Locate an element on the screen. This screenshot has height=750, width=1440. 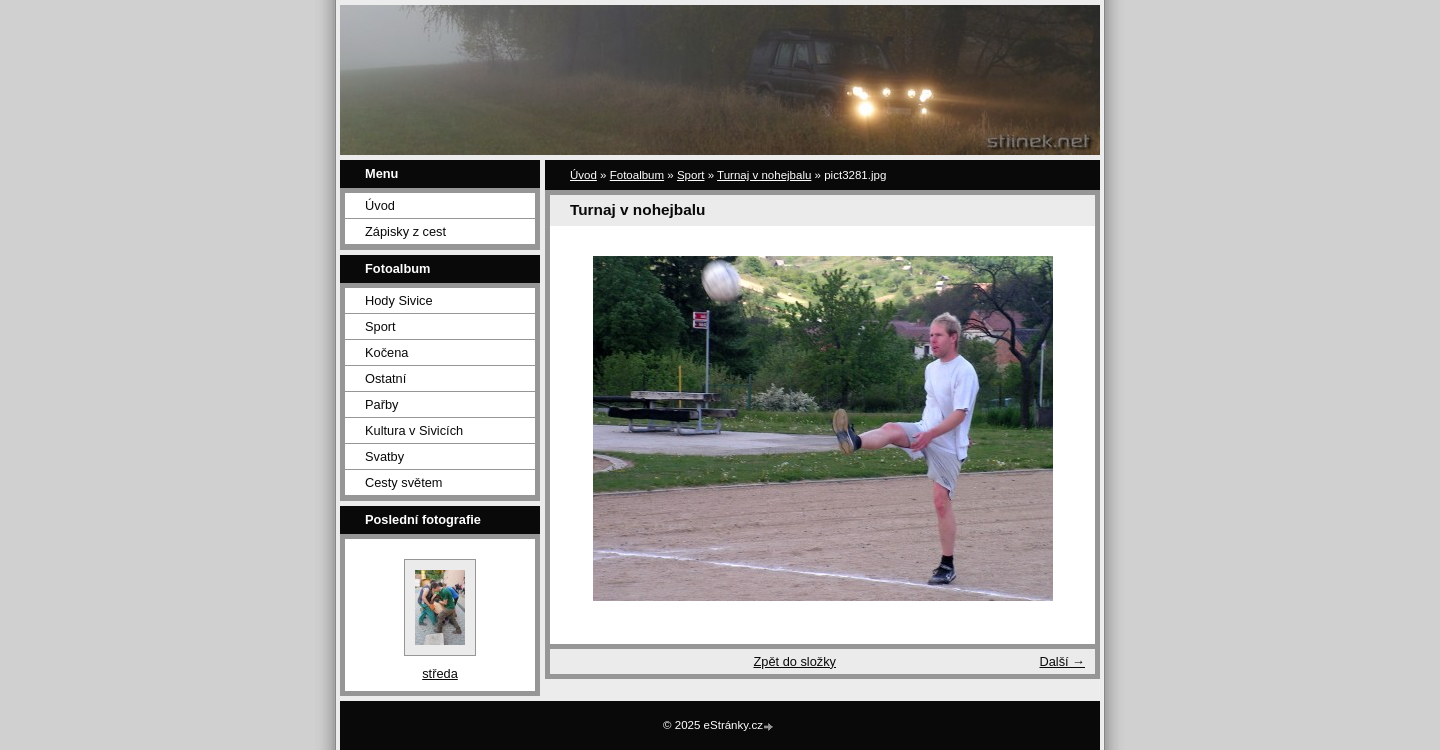
Svatby is located at coordinates (384, 456).